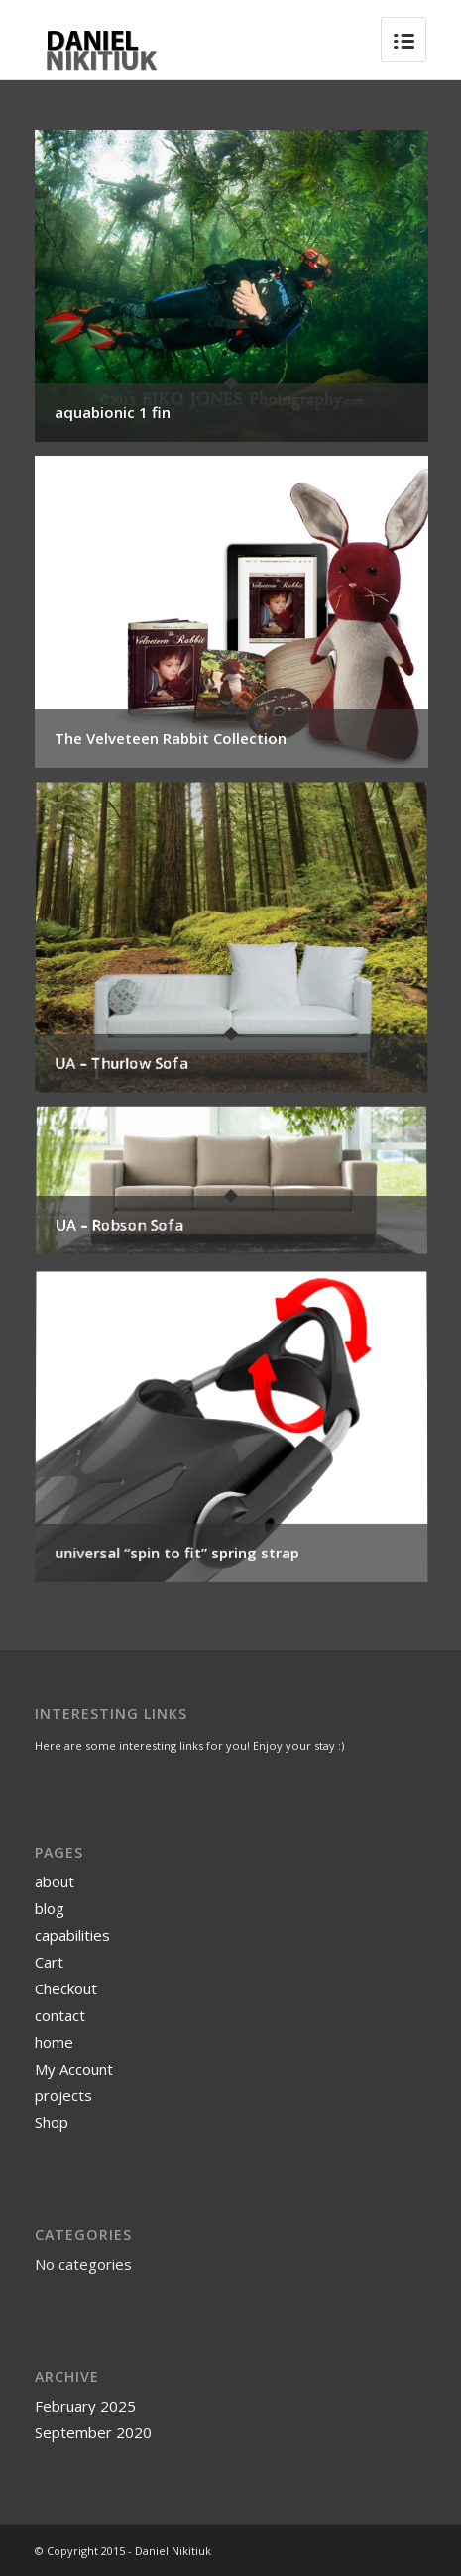 Image resolution: width=461 pixels, height=2576 pixels. I want to click on Cart, so click(49, 1962).